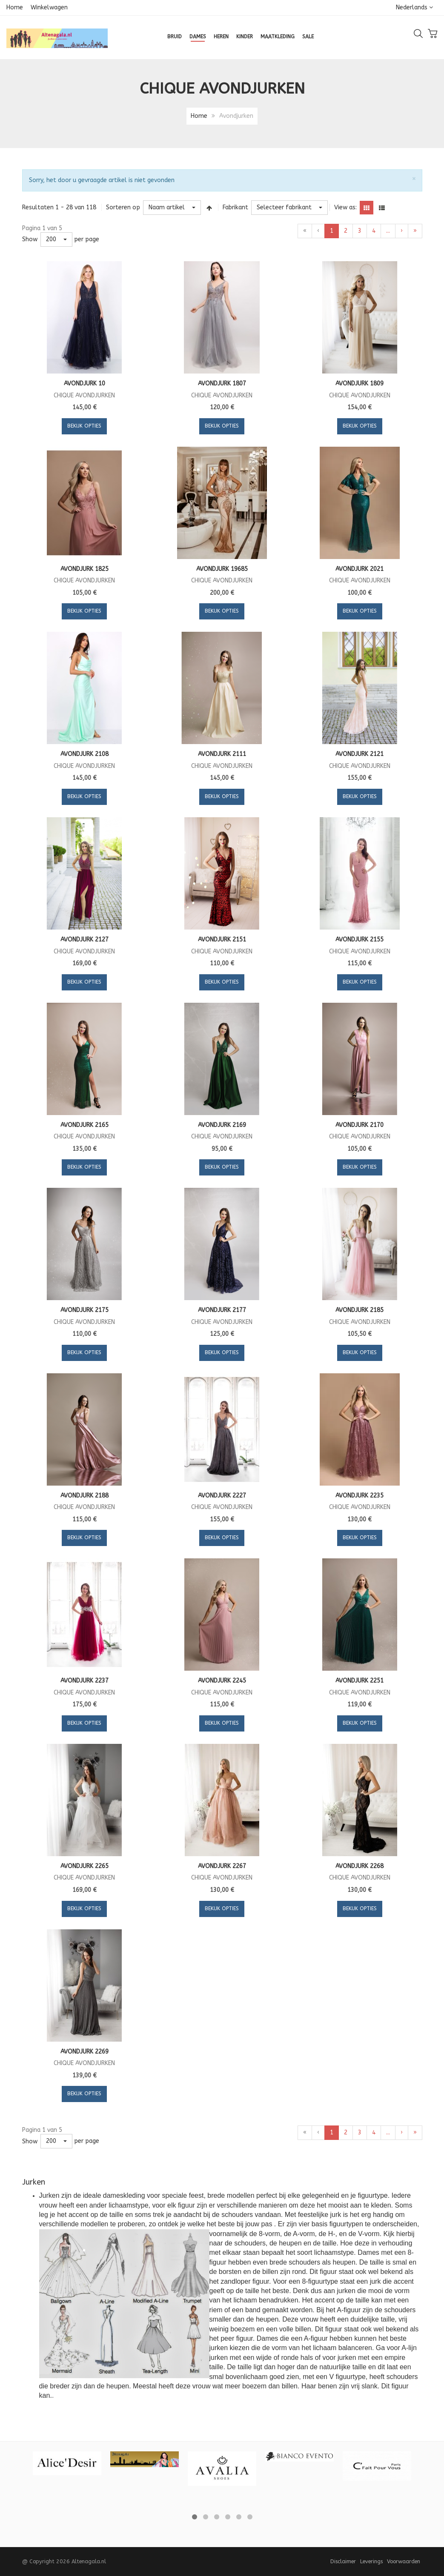  What do you see at coordinates (222, 1310) in the screenshot?
I see `Avondjurk 2177` at bounding box center [222, 1310].